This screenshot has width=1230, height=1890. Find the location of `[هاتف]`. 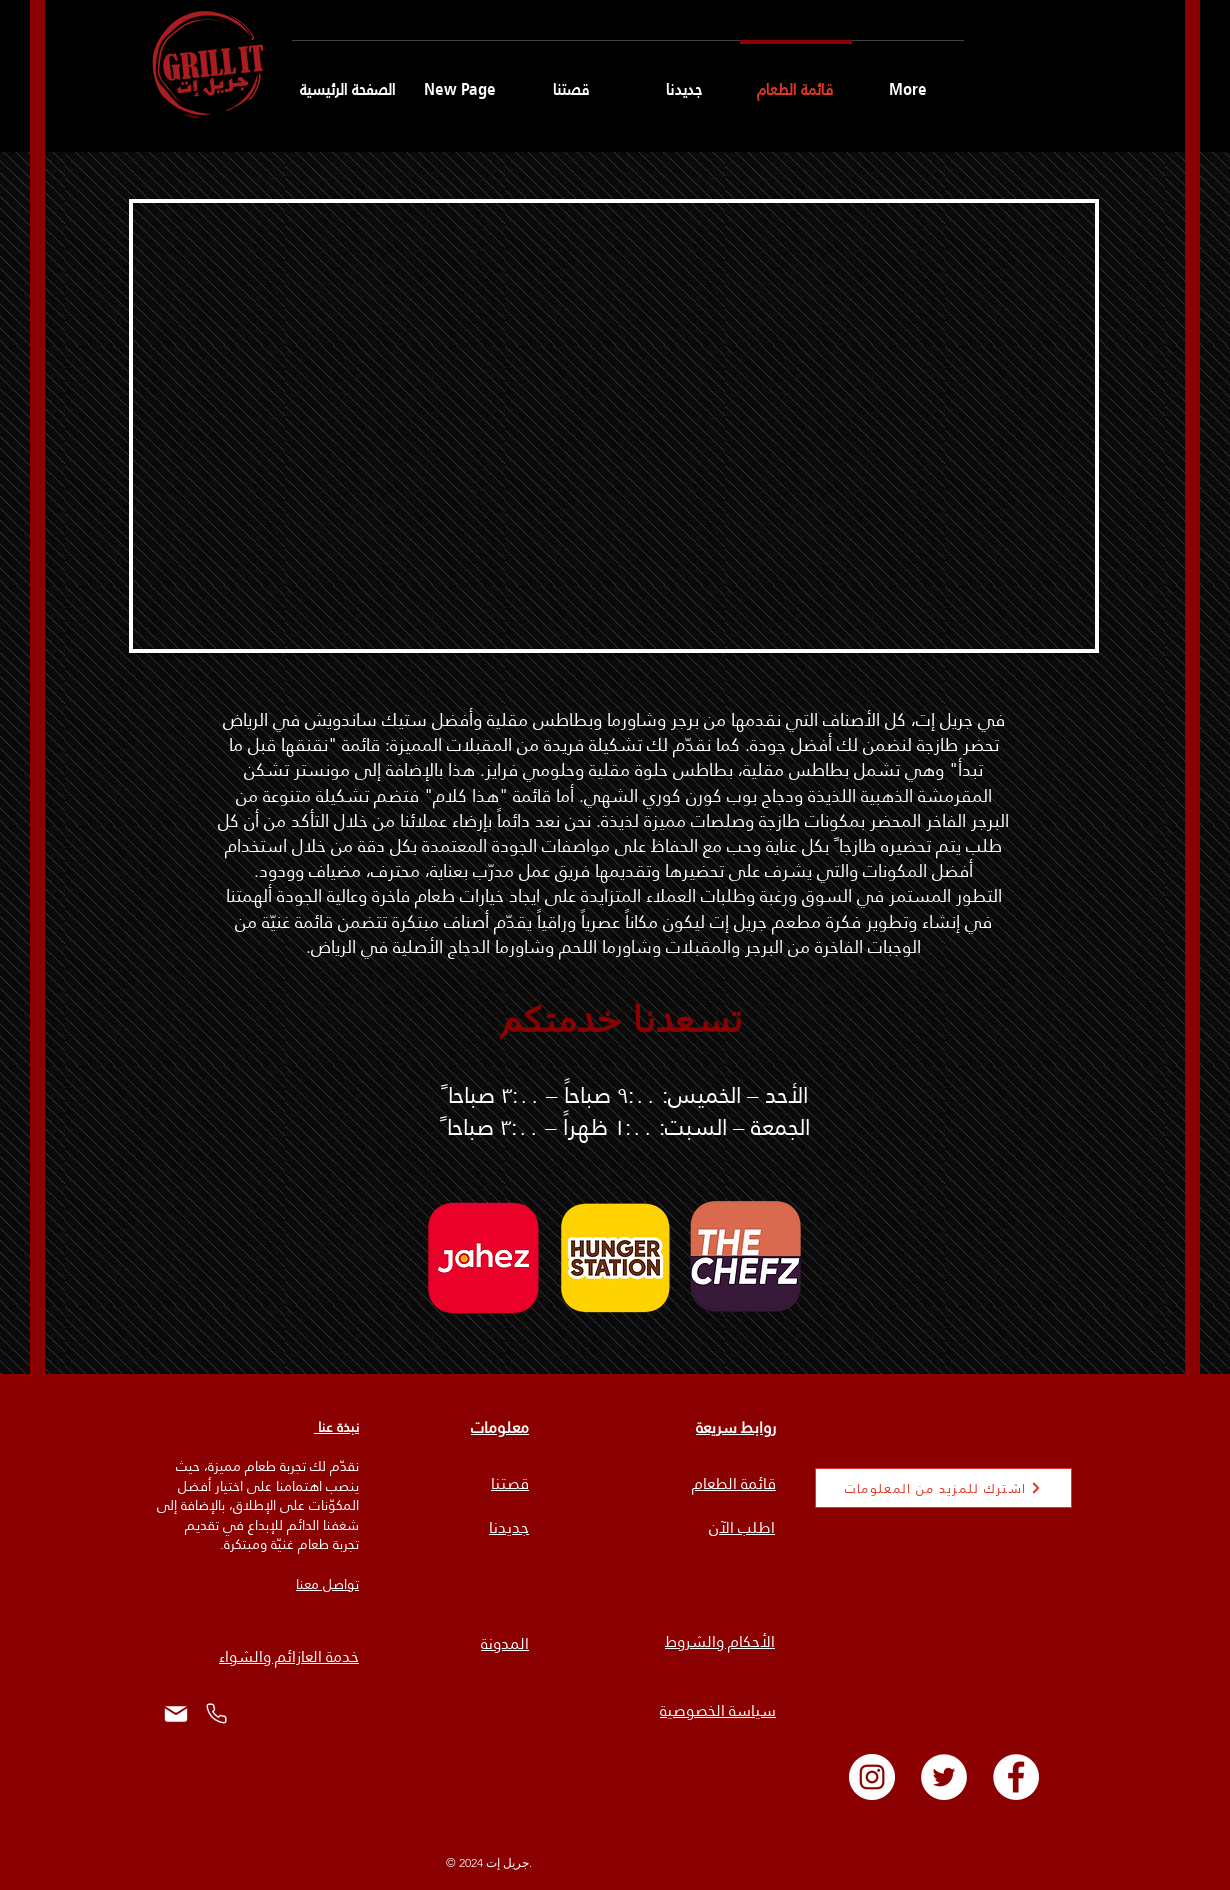

[هاتف] is located at coordinates (216, 1713).